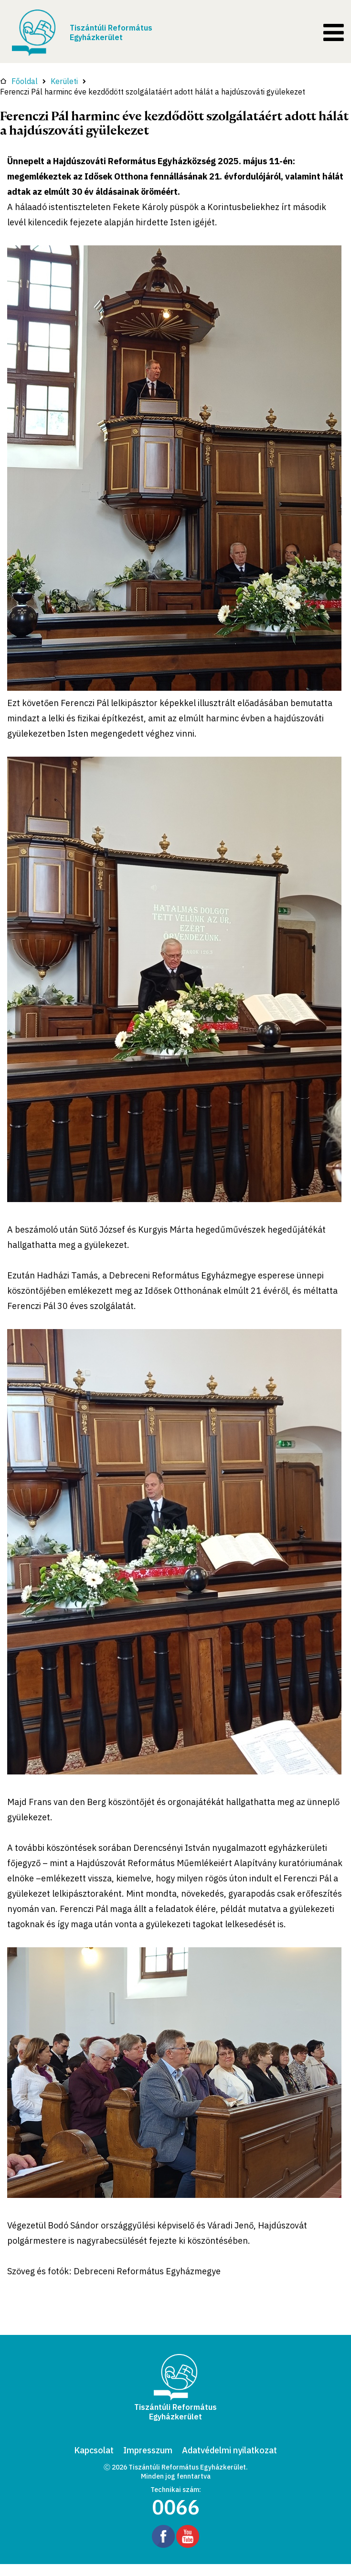 The height and width of the screenshot is (2576, 351). Describe the element at coordinates (64, 81) in the screenshot. I see `Kerületi` at that location.